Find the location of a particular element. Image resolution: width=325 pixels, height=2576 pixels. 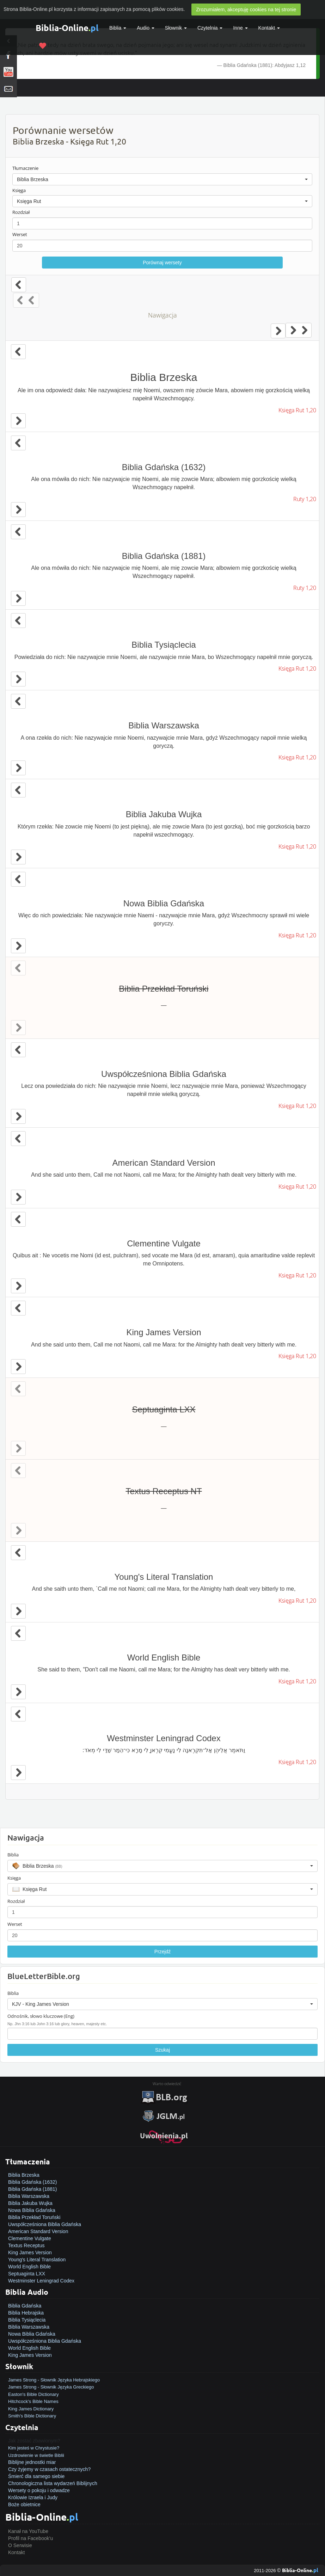

Zrozumiałem, akceptuję cookies na tej stronie is located at coordinates (246, 9).